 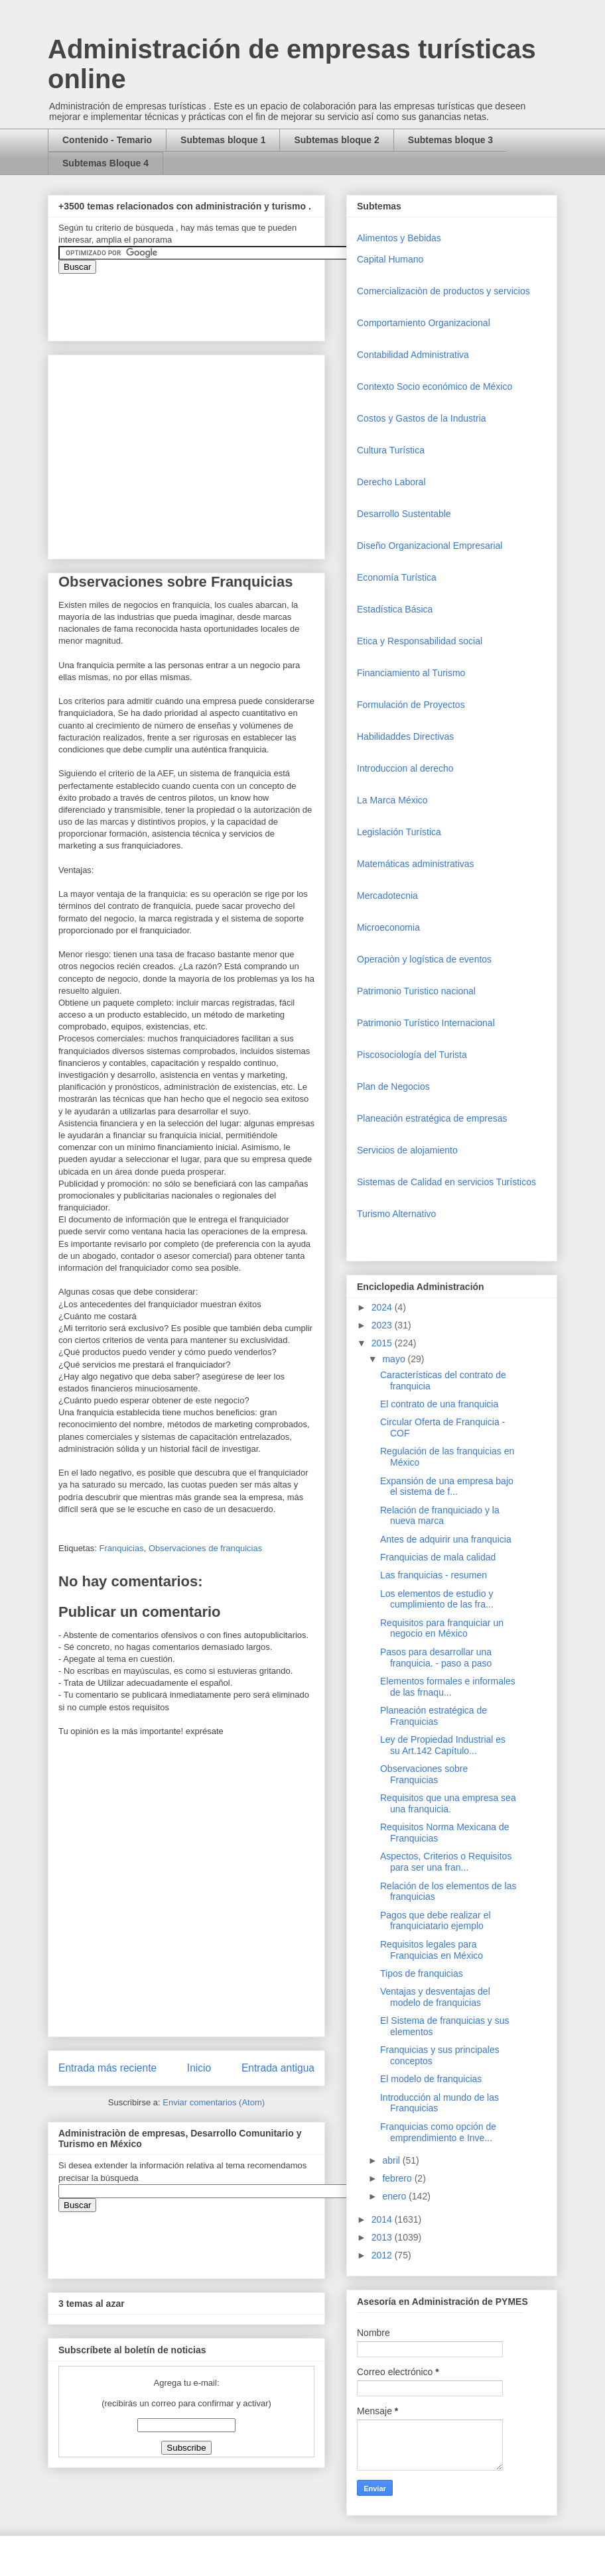 What do you see at coordinates (438, 2132) in the screenshot?
I see `Franquicias como opción de emprendimiento e Inve...` at bounding box center [438, 2132].